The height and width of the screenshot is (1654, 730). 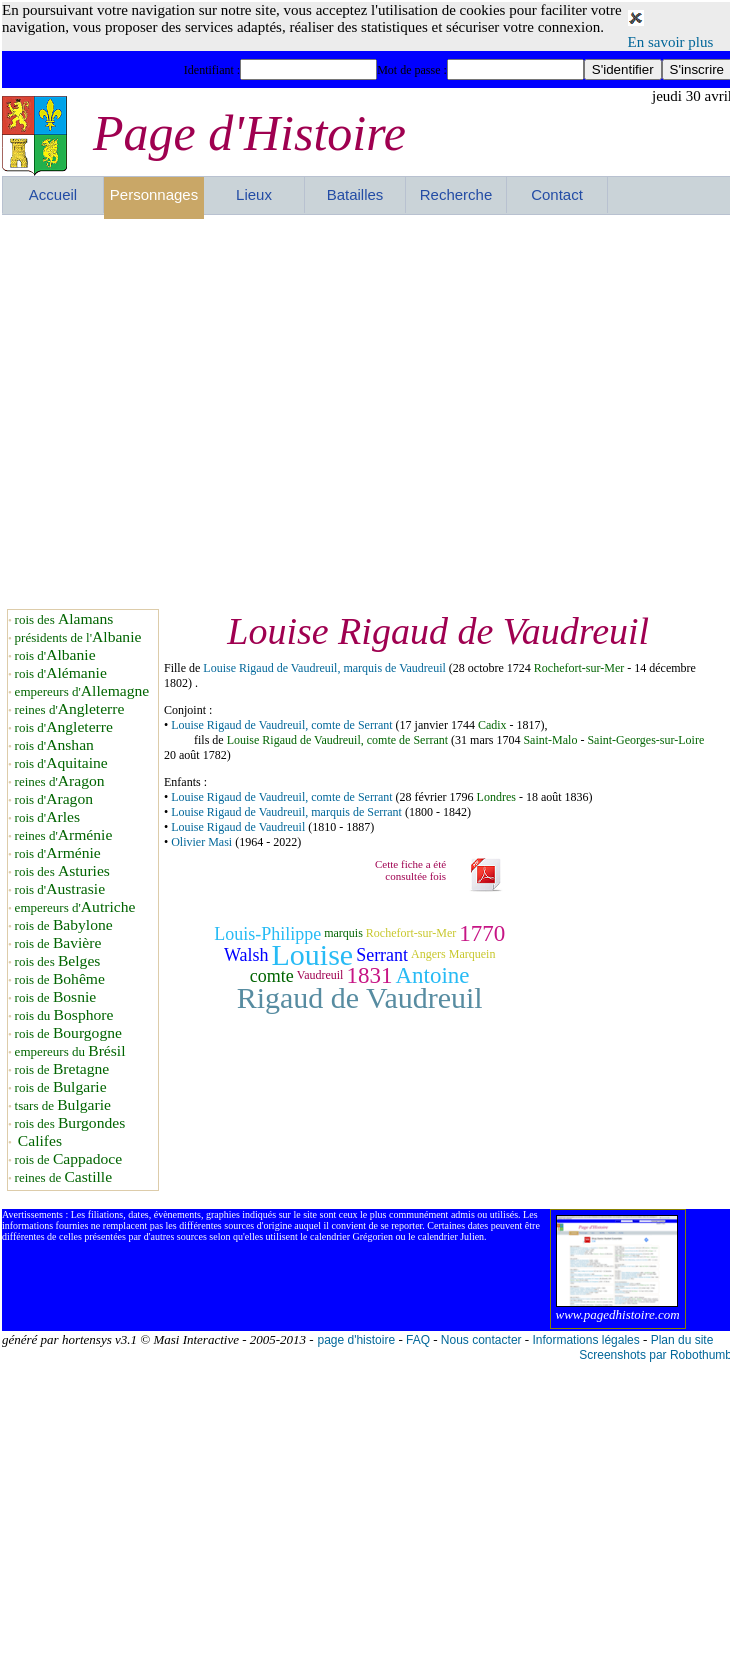 I want to click on Lieux, so click(x=254, y=194).